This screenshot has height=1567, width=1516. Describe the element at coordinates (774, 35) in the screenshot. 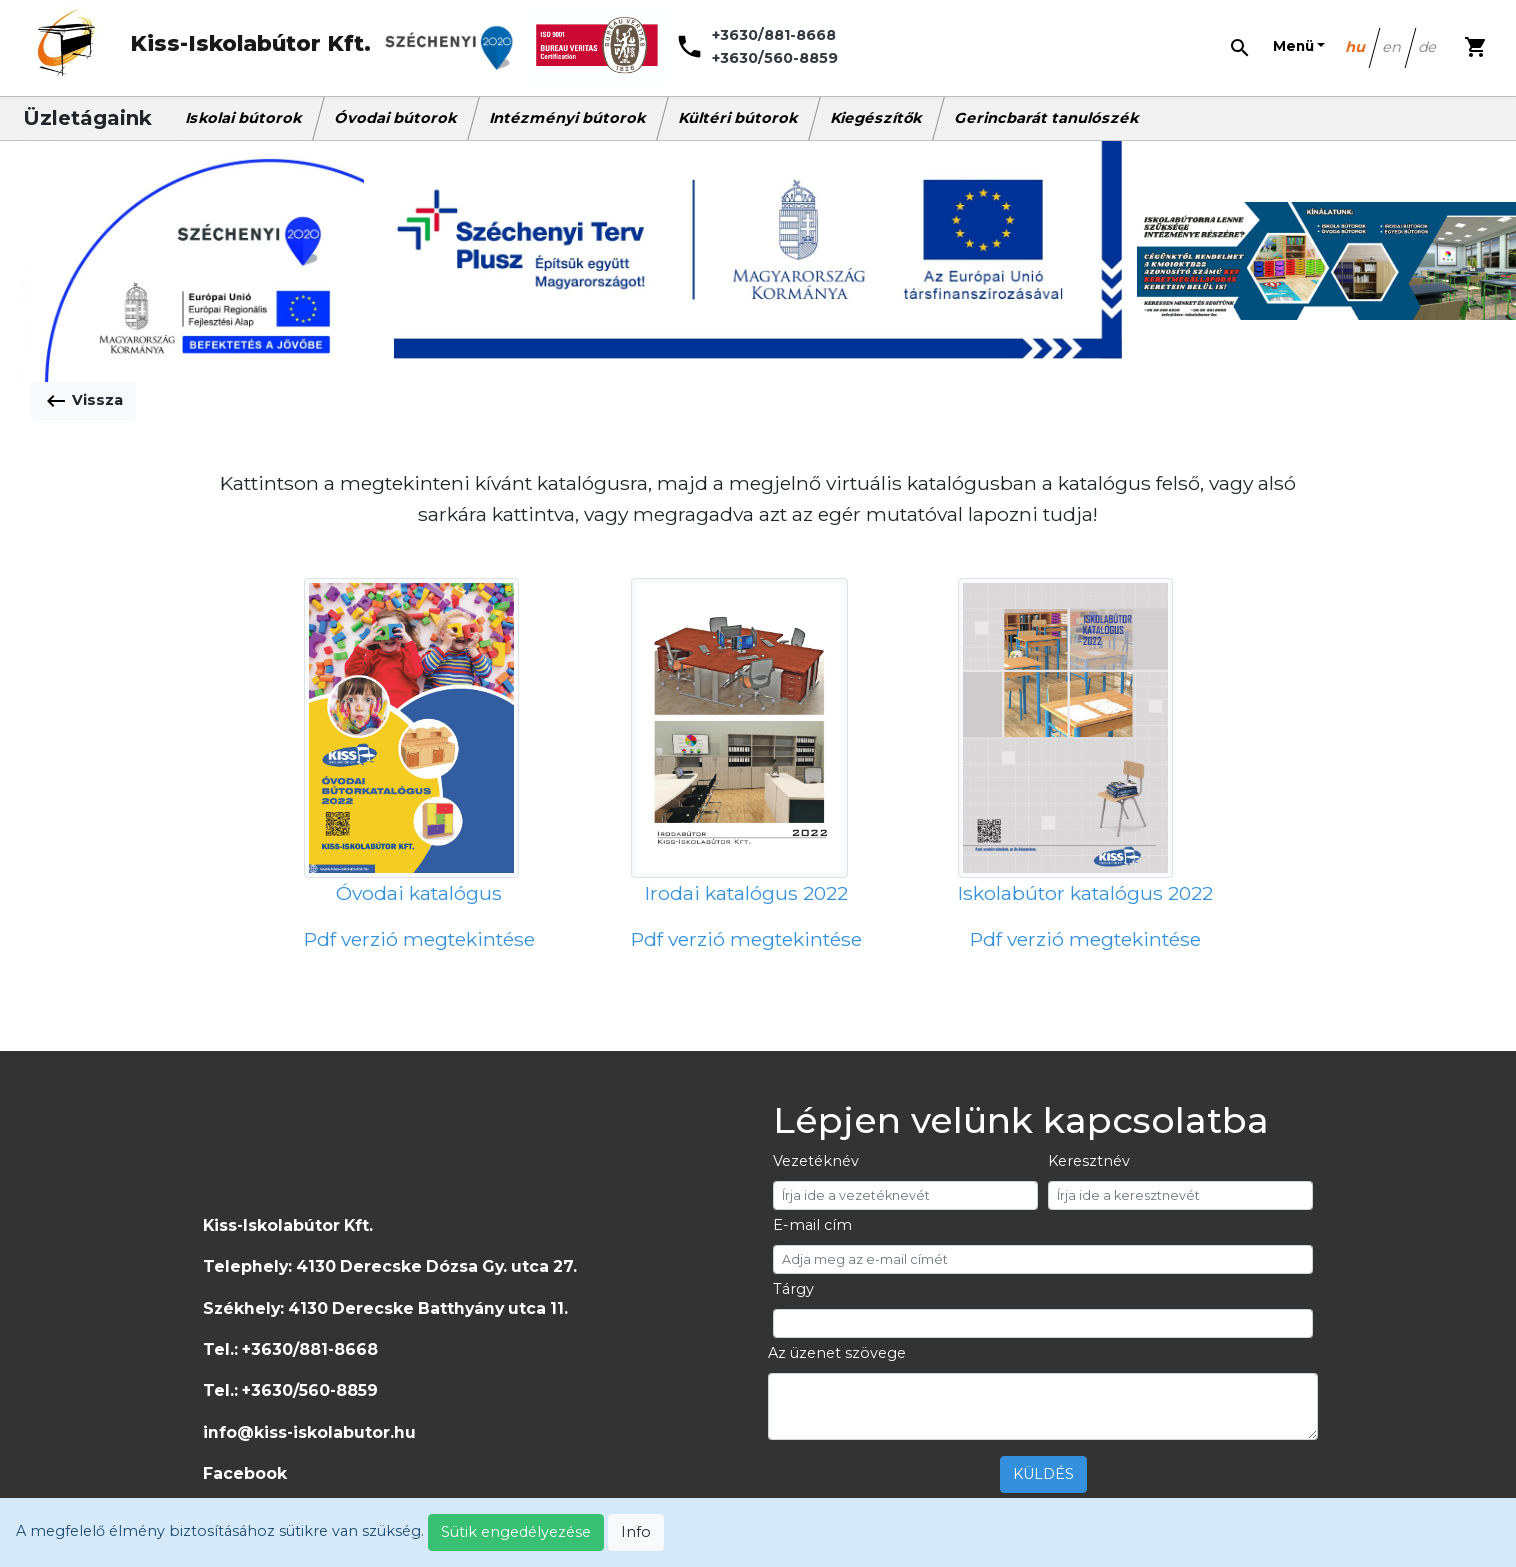

I see `+3630/881-8668` at that location.